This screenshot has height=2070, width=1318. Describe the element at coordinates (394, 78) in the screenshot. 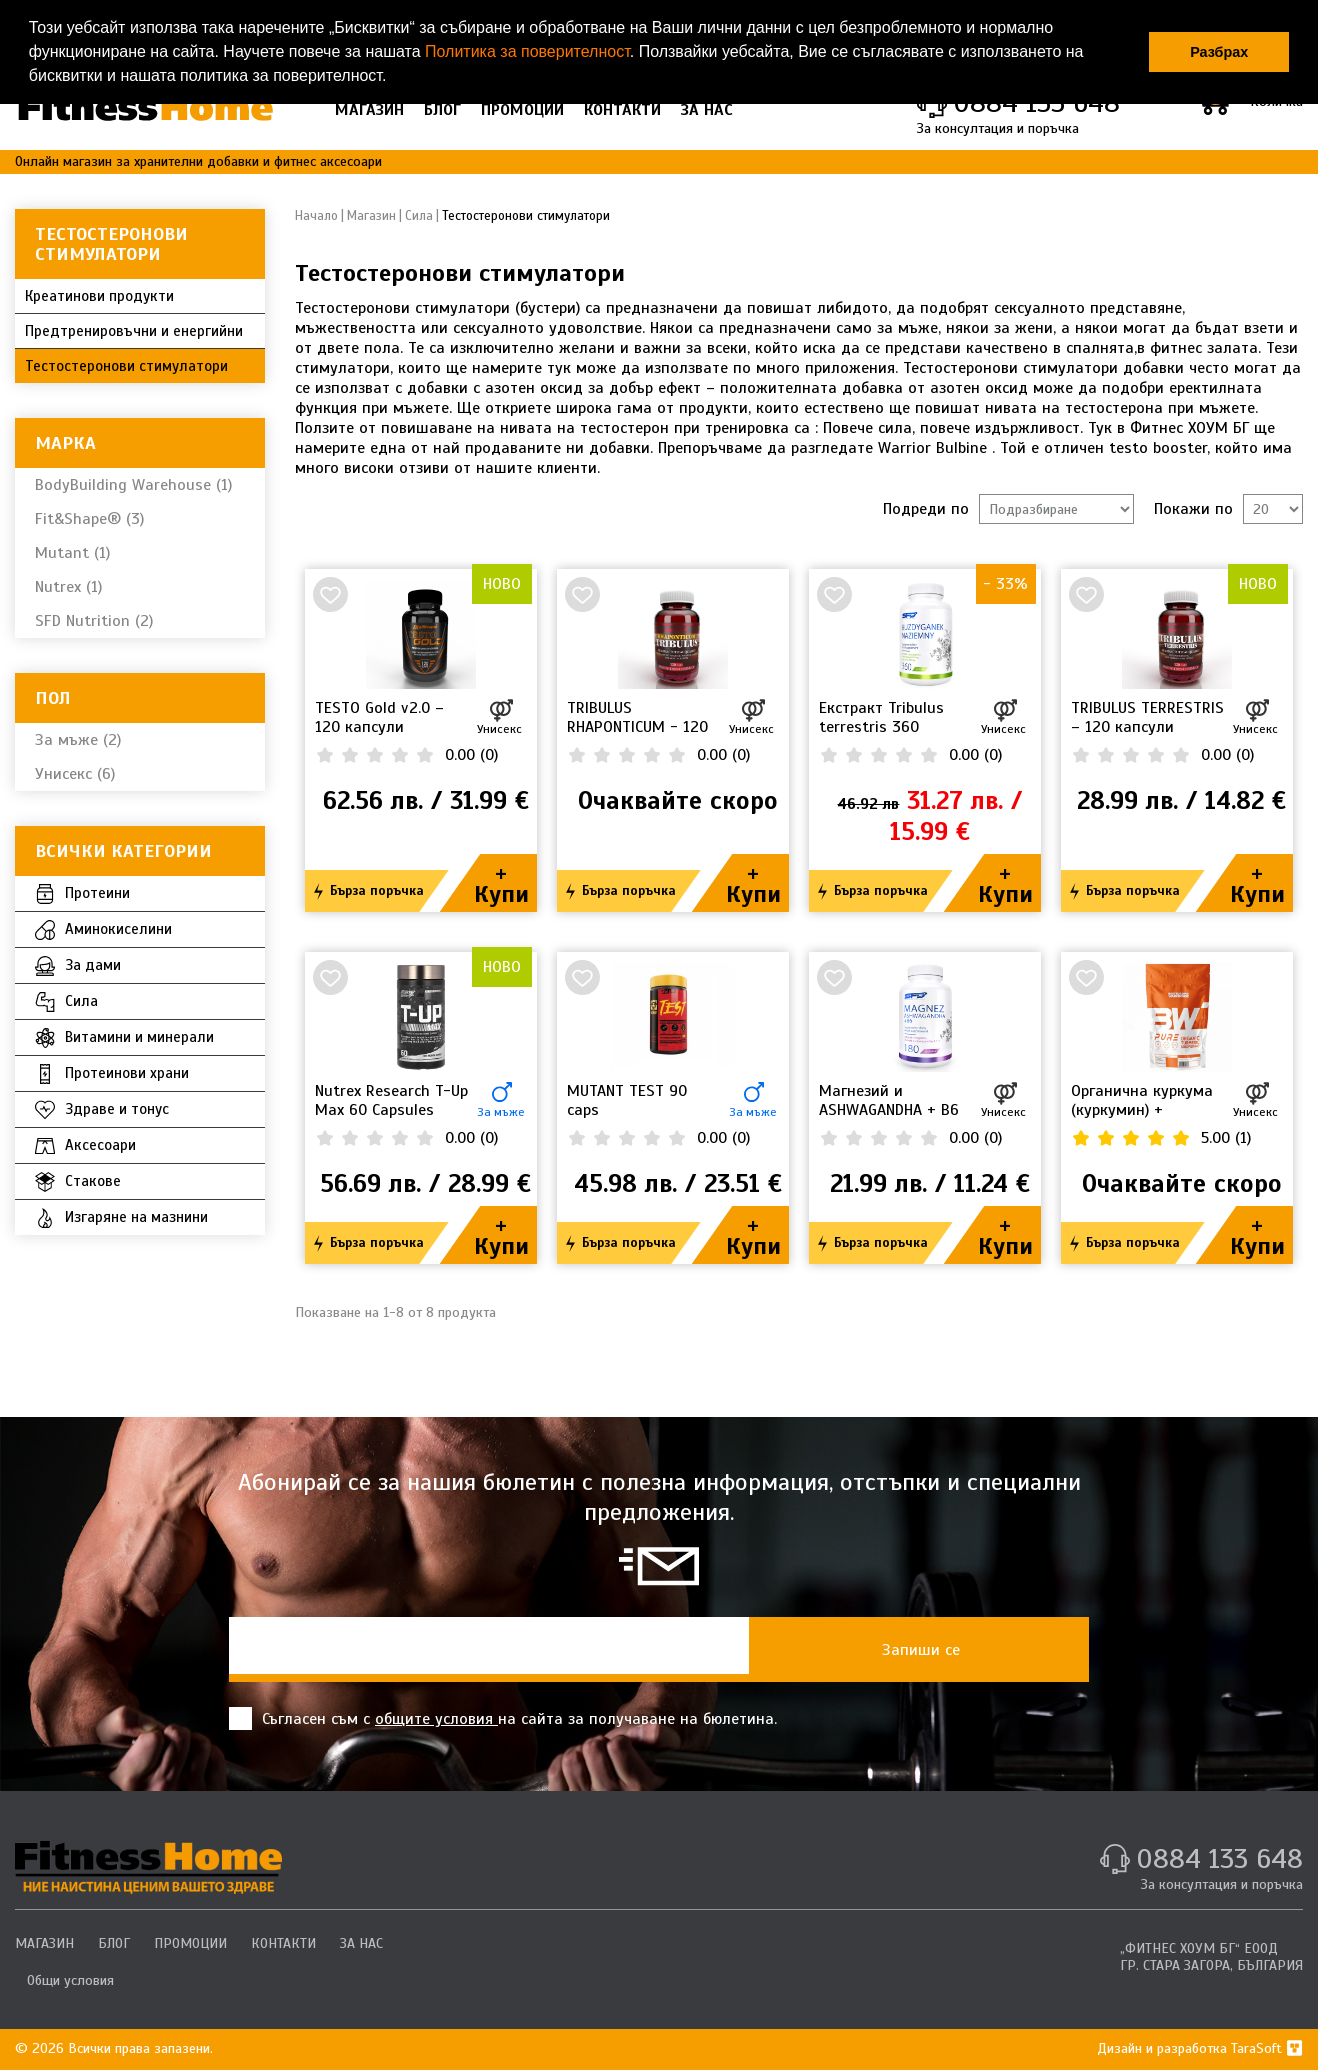

I see `[button]` at that location.